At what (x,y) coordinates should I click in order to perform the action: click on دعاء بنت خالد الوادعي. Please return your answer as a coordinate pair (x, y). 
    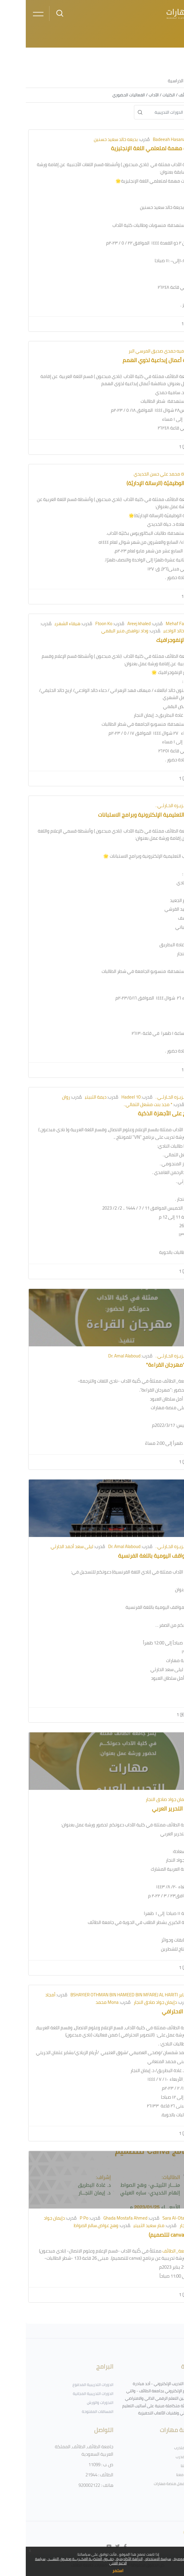
    Looking at the image, I should click on (156, 630).